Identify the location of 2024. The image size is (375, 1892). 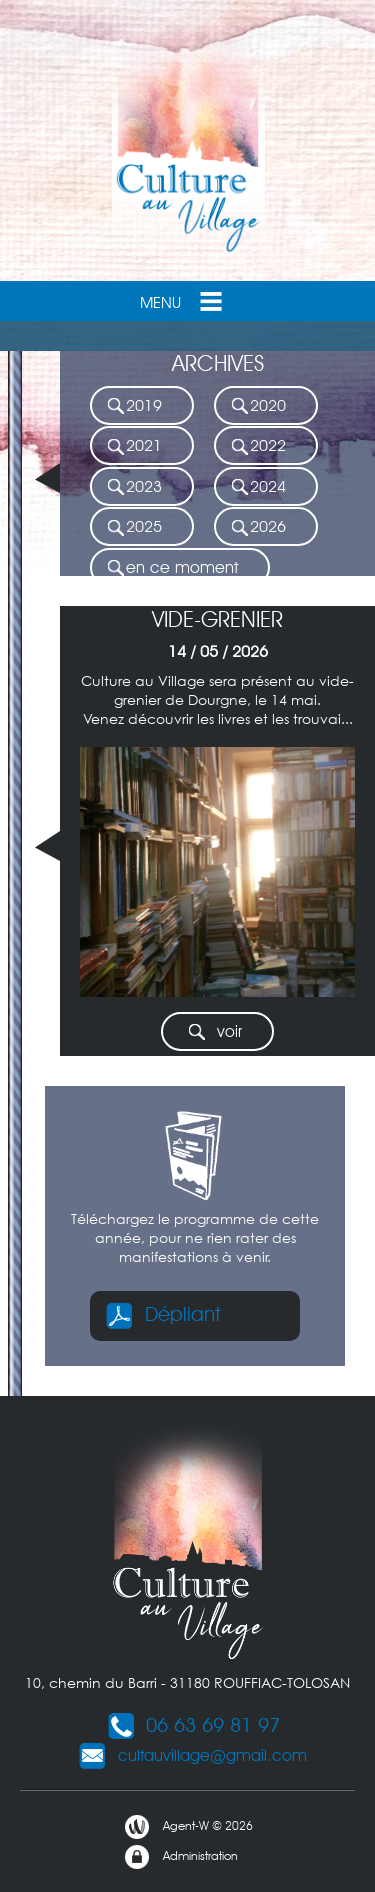
(258, 487).